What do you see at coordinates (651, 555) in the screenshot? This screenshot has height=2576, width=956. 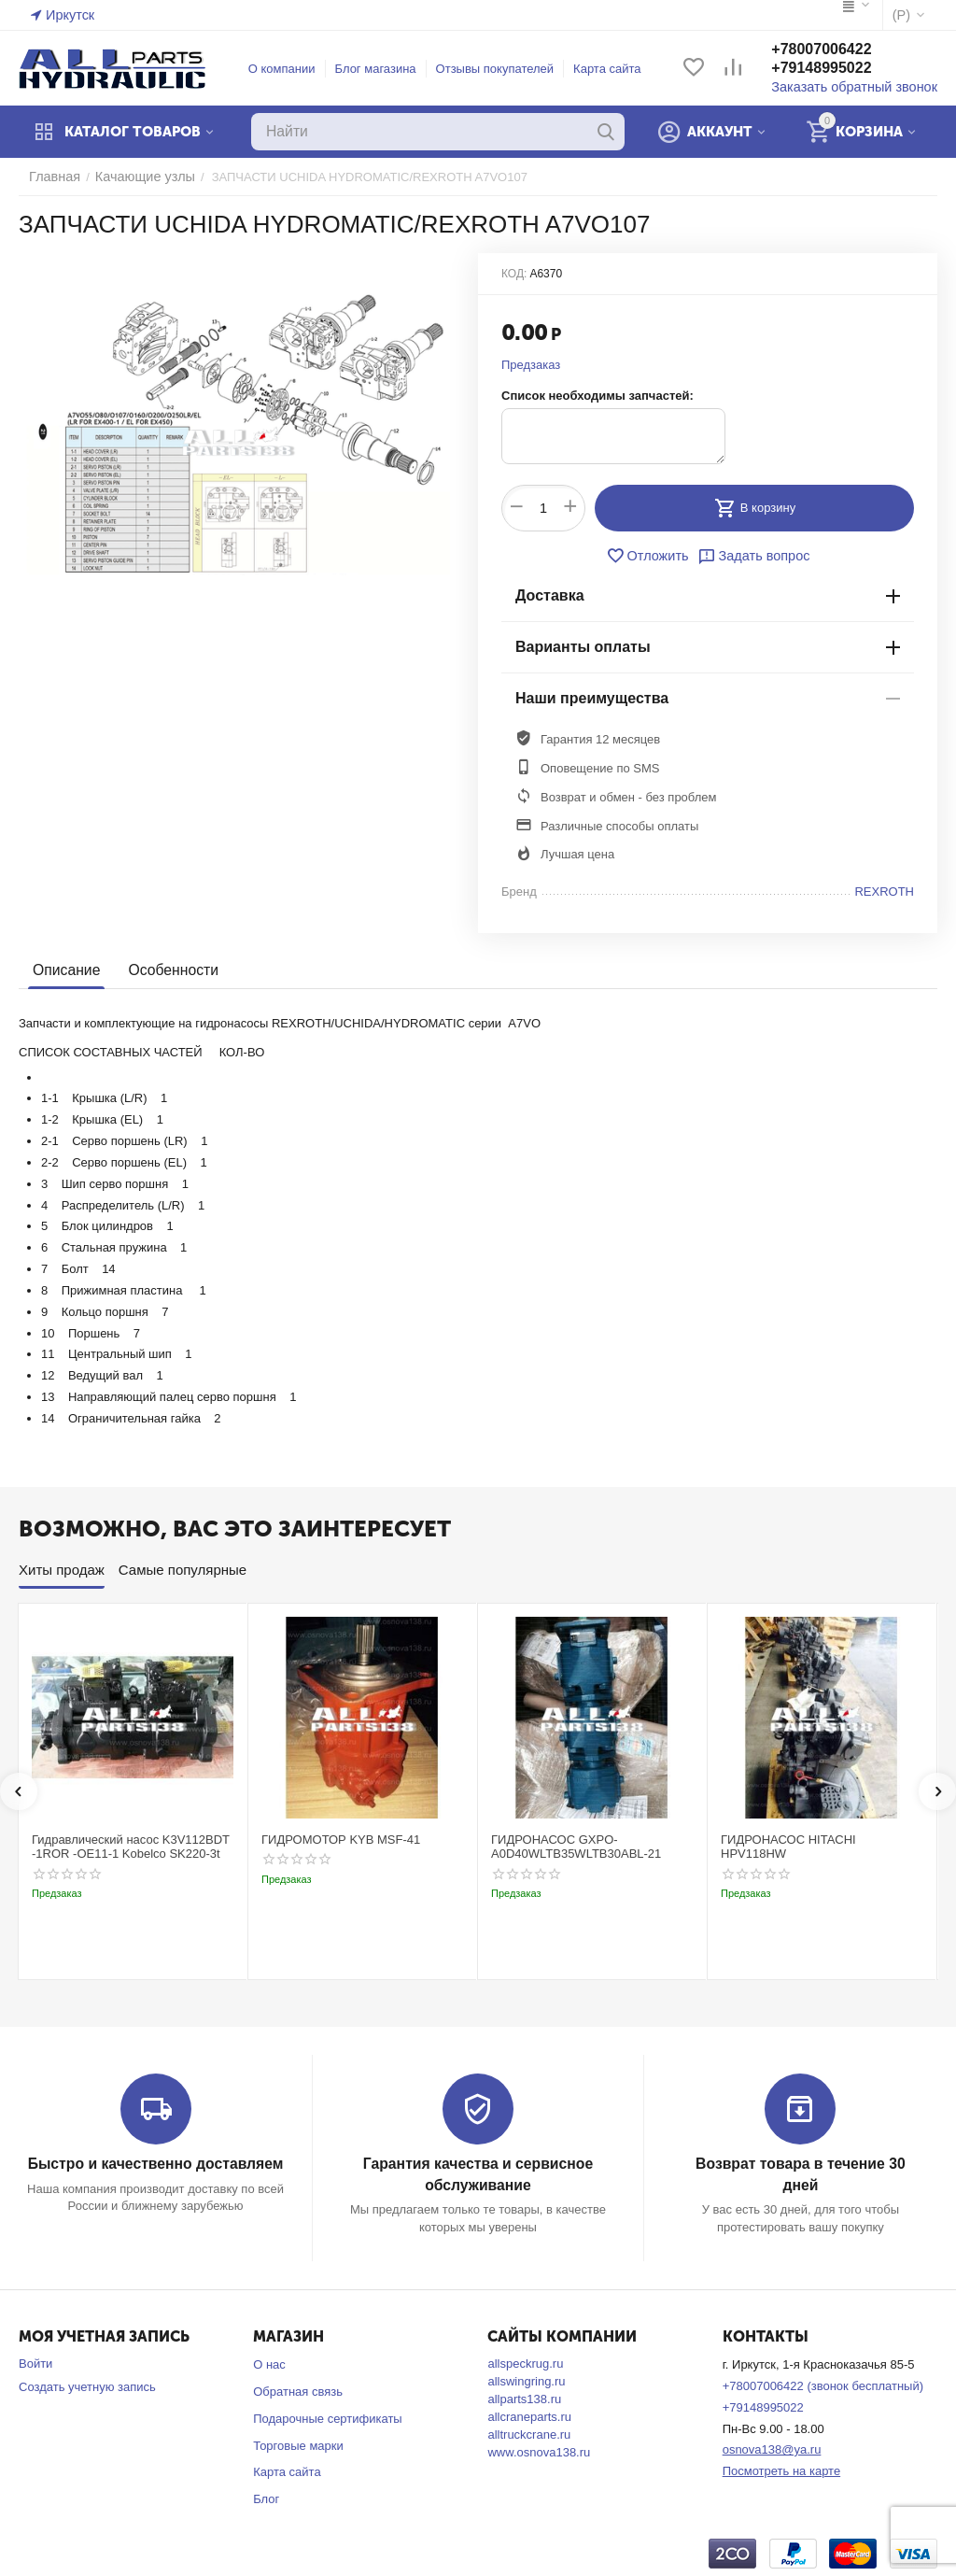 I see `Отложить` at bounding box center [651, 555].